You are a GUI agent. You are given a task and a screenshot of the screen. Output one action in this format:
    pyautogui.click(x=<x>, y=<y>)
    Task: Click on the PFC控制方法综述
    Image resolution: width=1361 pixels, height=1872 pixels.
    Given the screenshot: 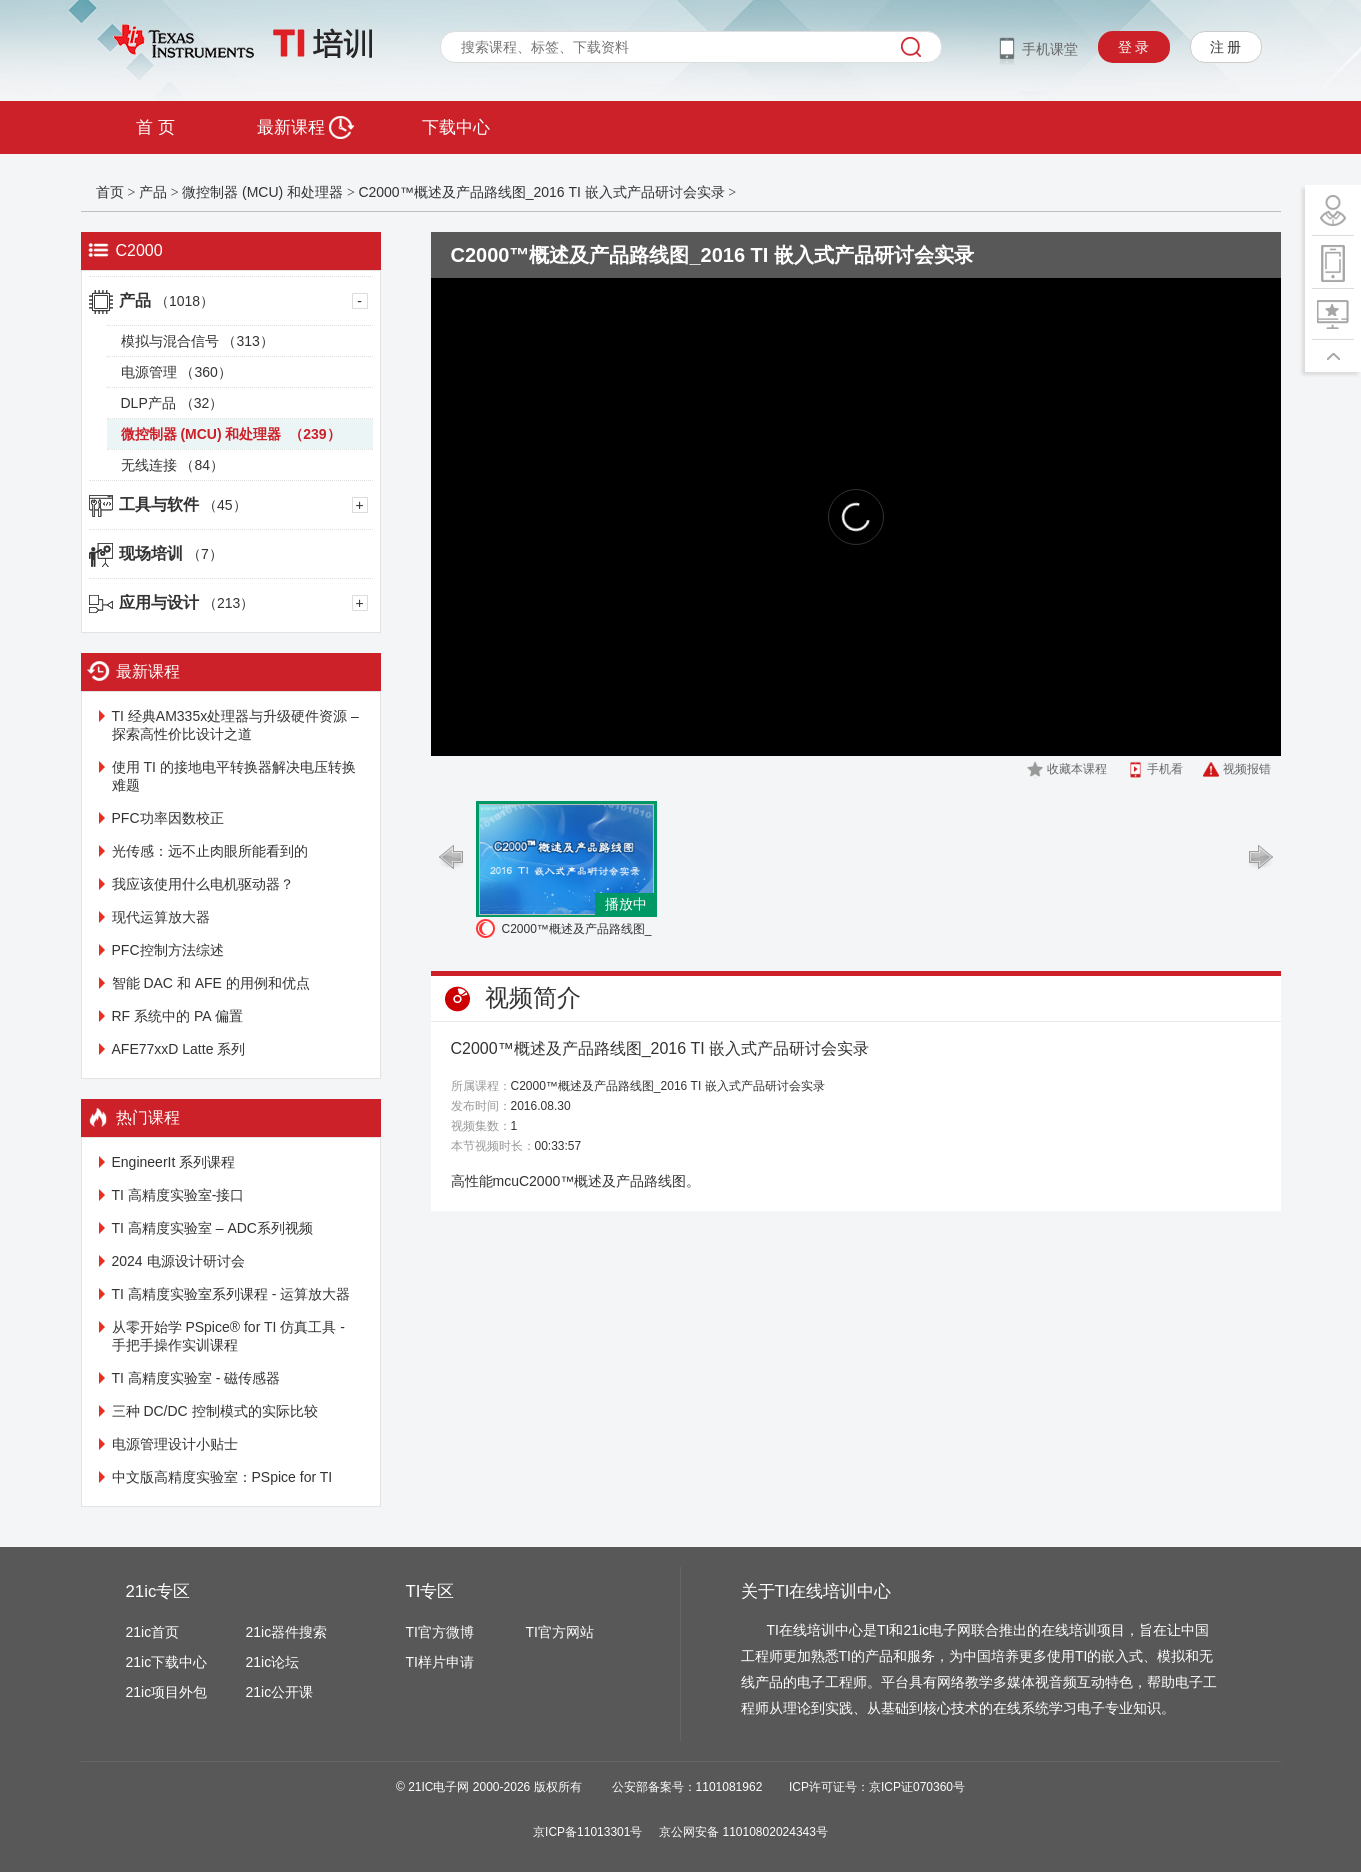 What is the action you would take?
    pyautogui.click(x=168, y=950)
    